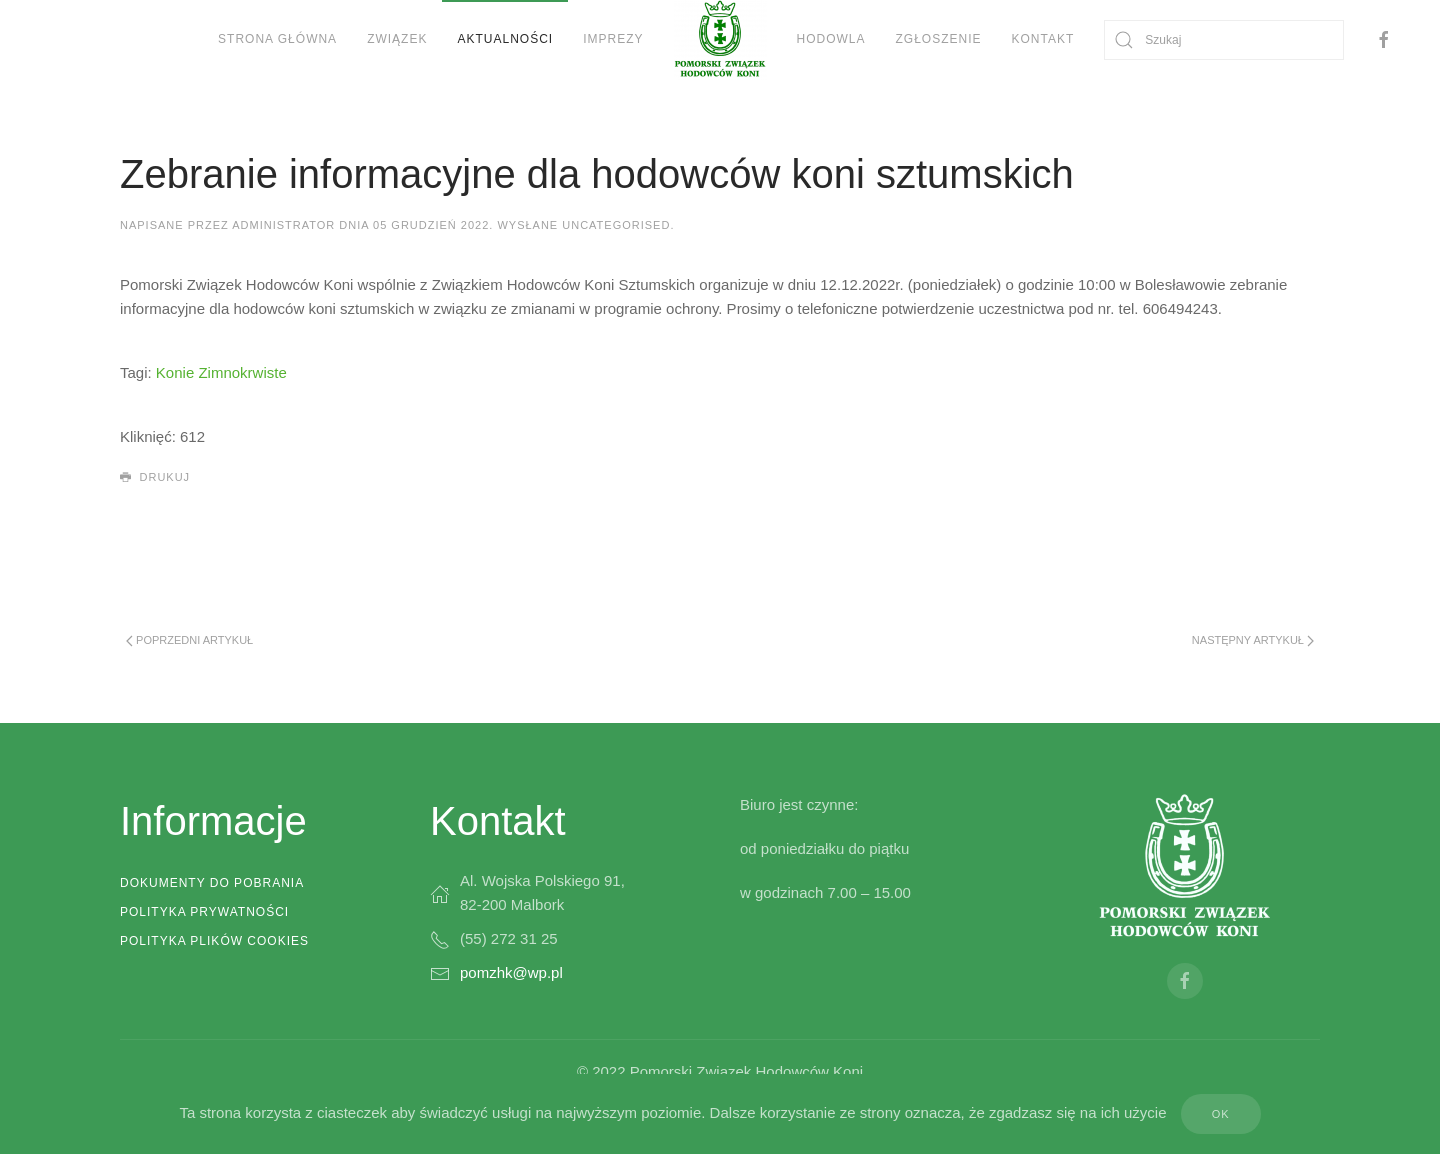  Describe the element at coordinates (155, 478) in the screenshot. I see `Drukuj` at that location.